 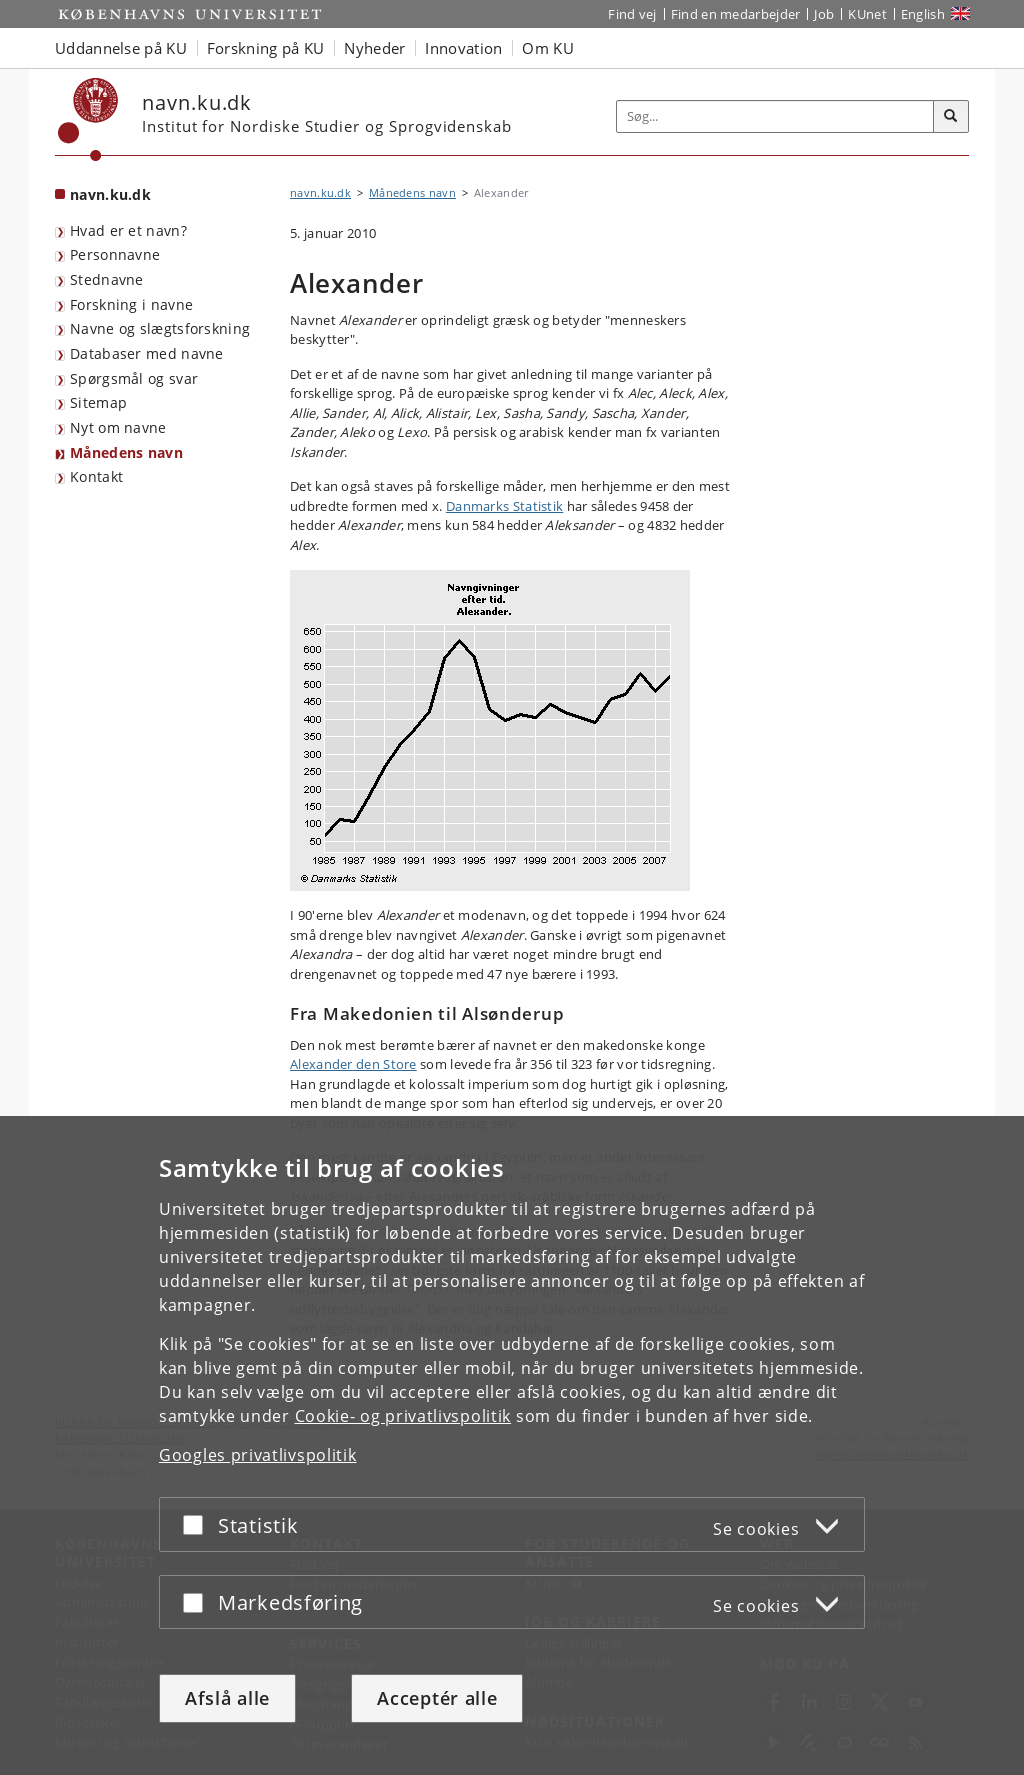 What do you see at coordinates (353, 1064) in the screenshot?
I see `Alexander den Store` at bounding box center [353, 1064].